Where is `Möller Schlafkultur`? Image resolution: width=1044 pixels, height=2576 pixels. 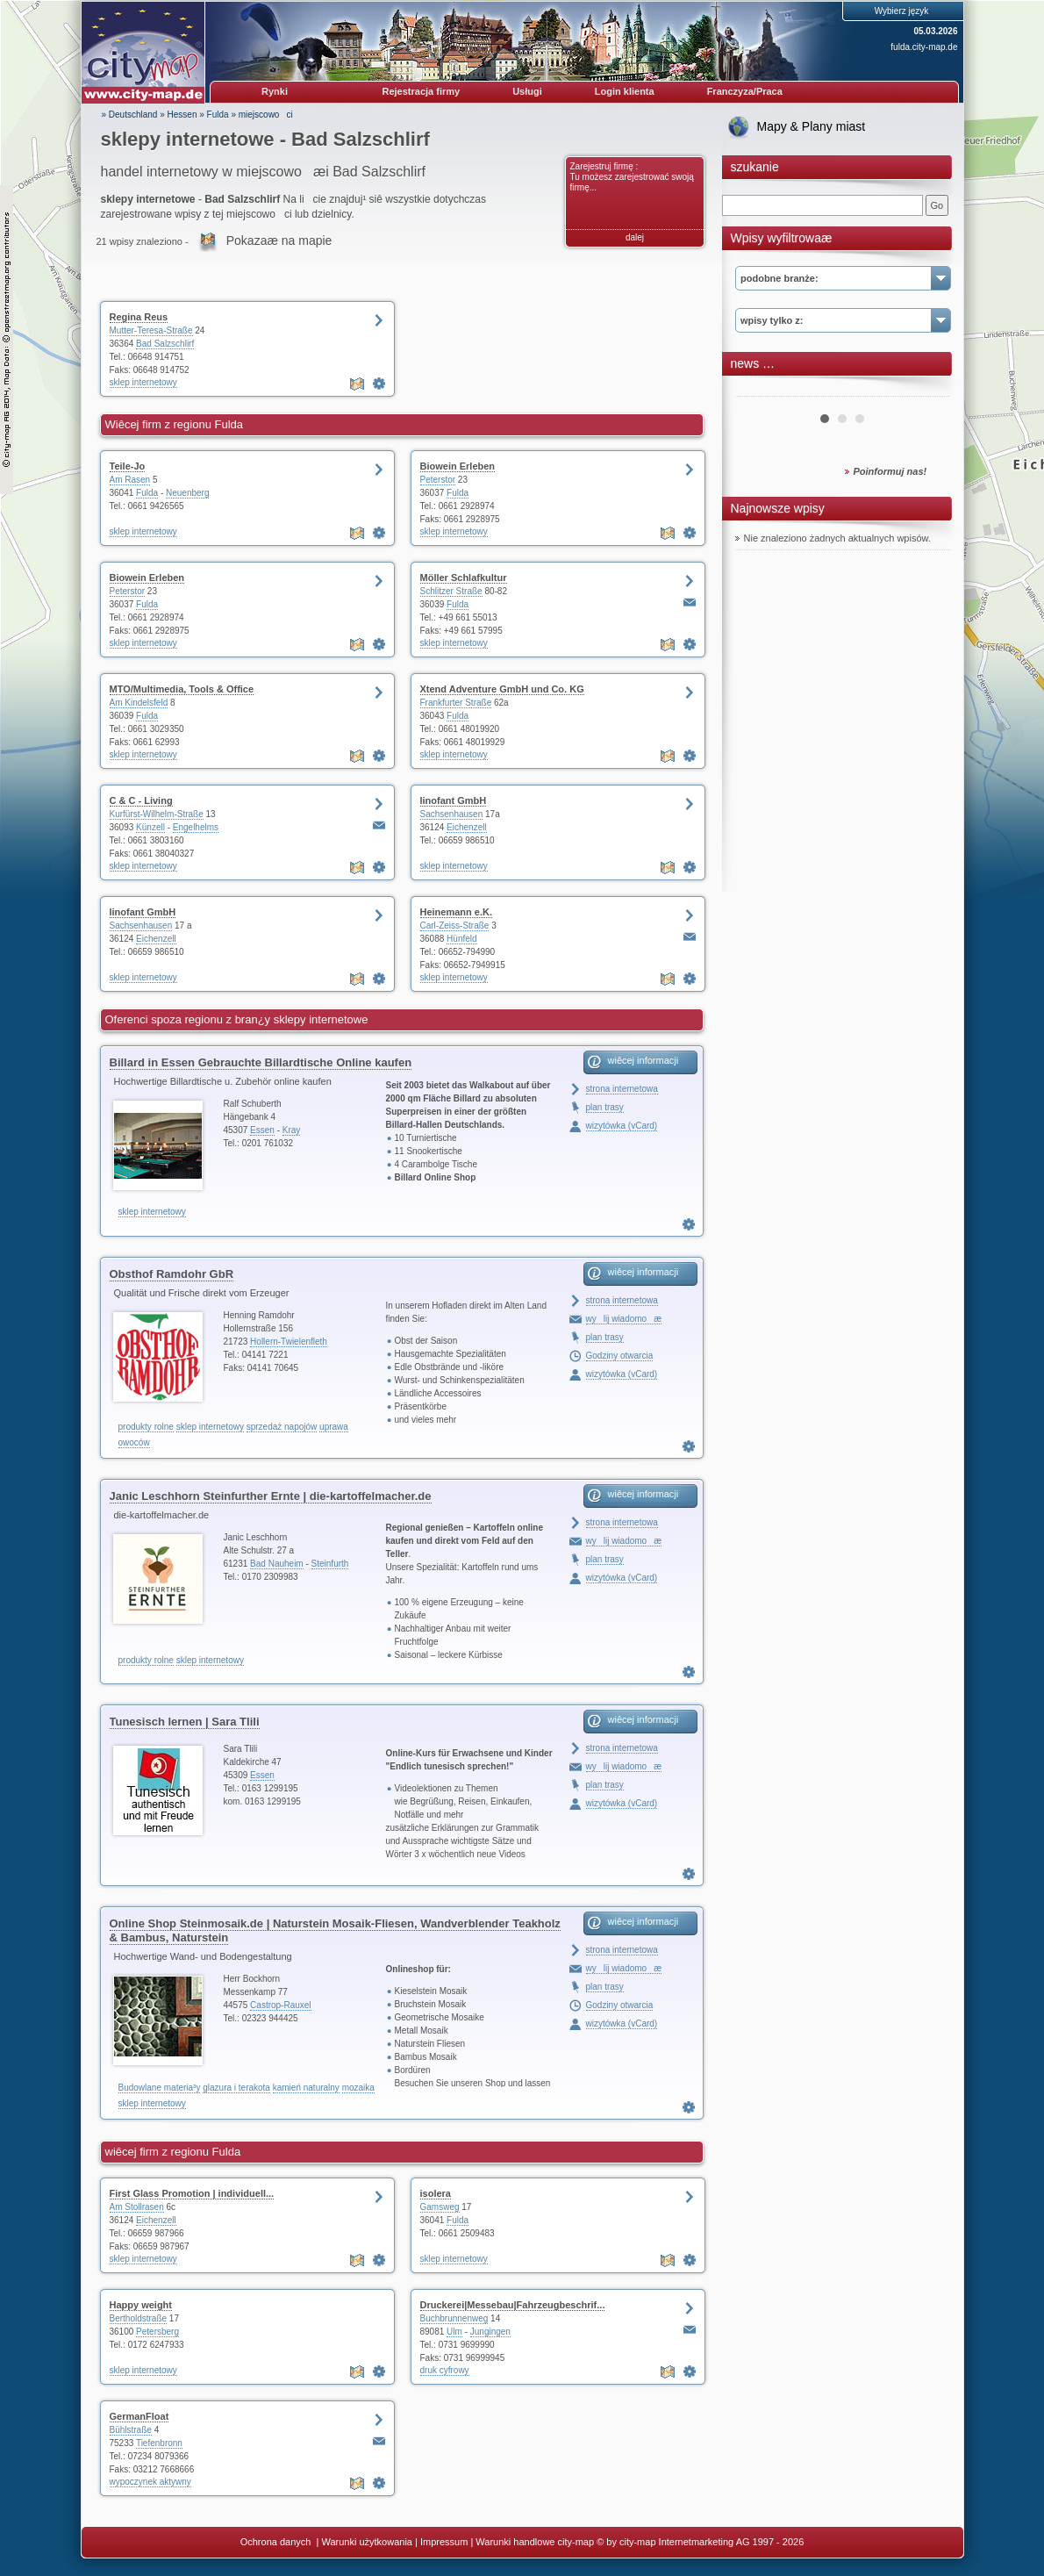 Möller Schlafkultur is located at coordinates (463, 577).